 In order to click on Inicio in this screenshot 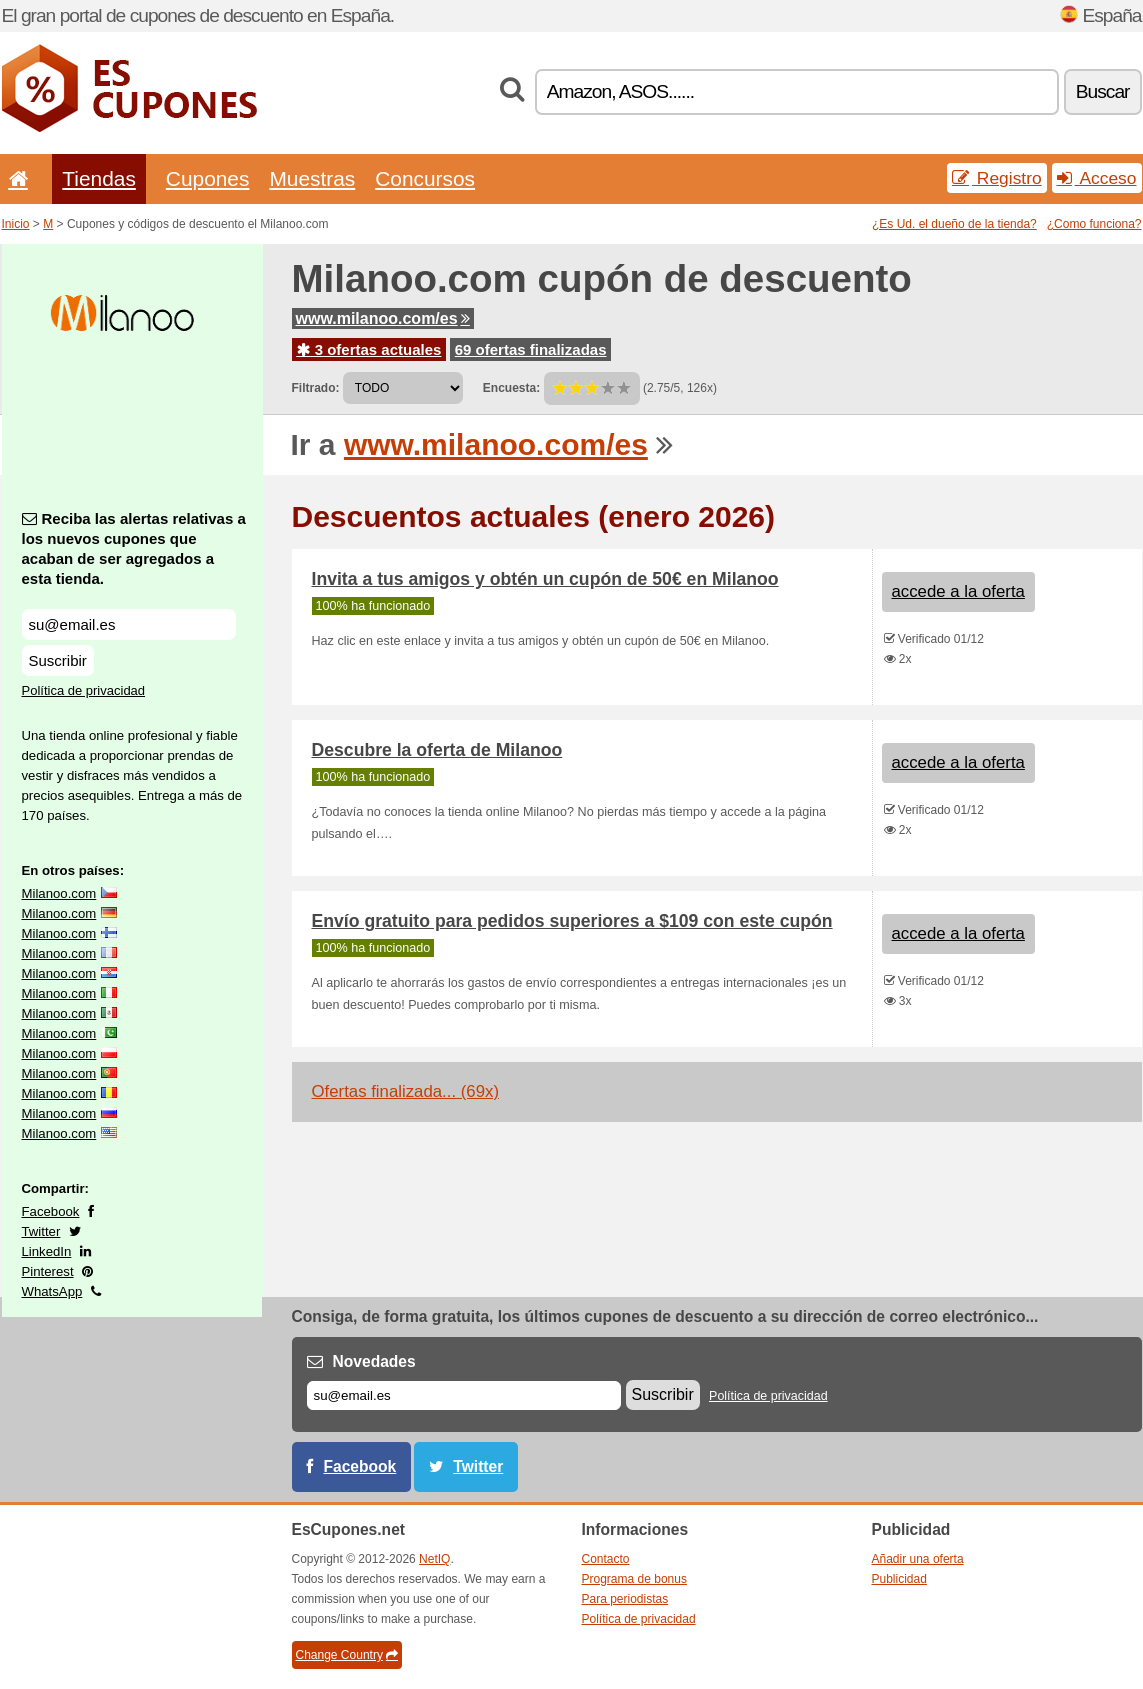, I will do `click(16, 224)`.